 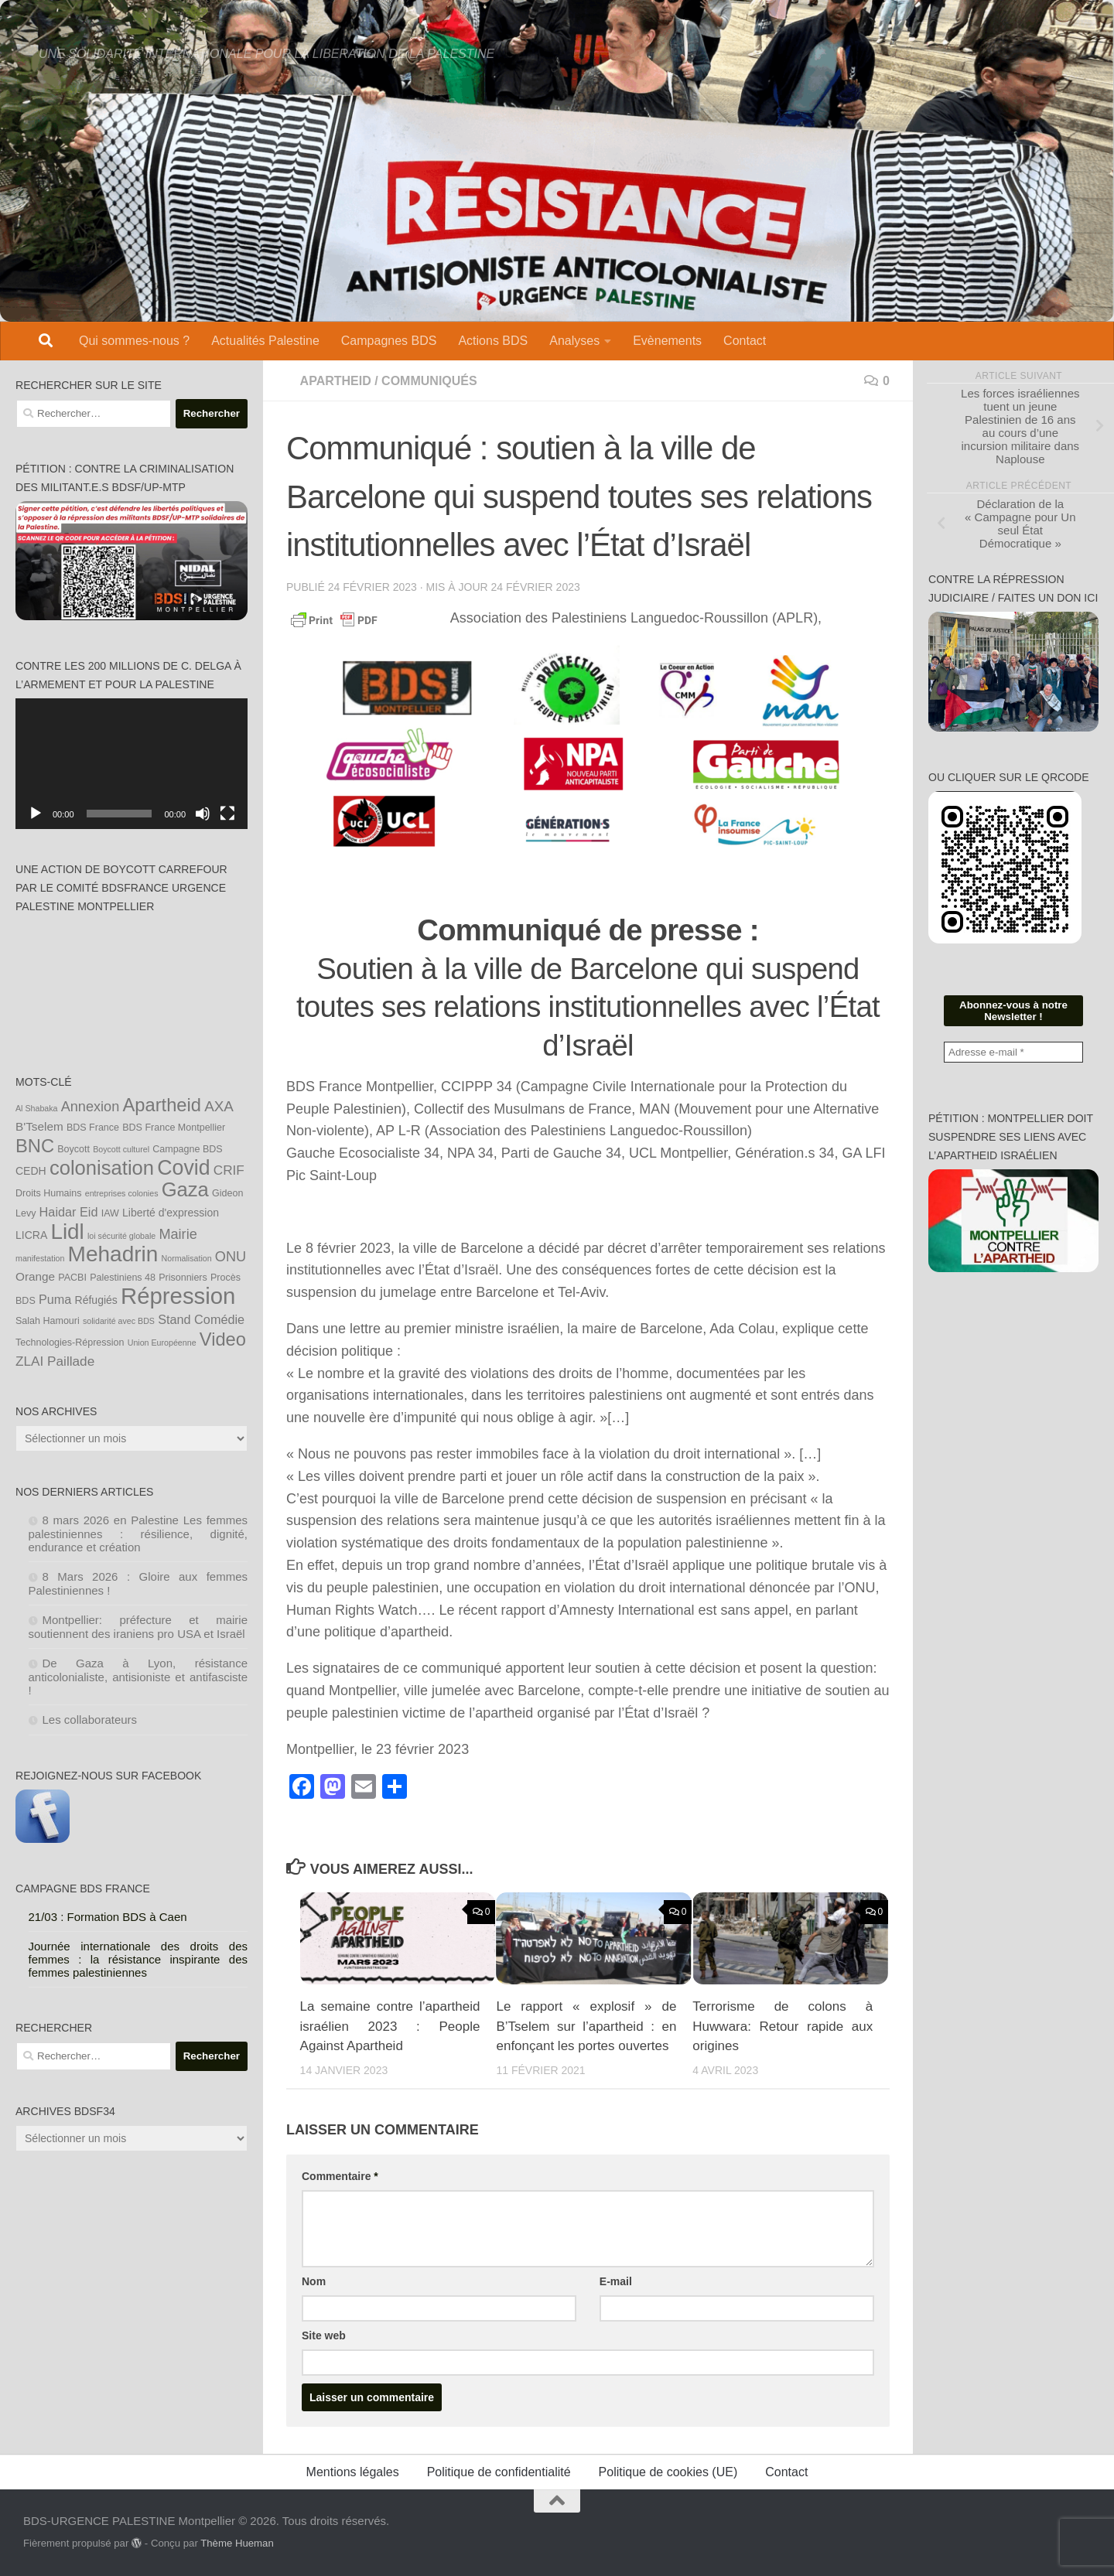 What do you see at coordinates (161, 1105) in the screenshot?
I see `Apartheid [Apartheid (19 éléments)]` at bounding box center [161, 1105].